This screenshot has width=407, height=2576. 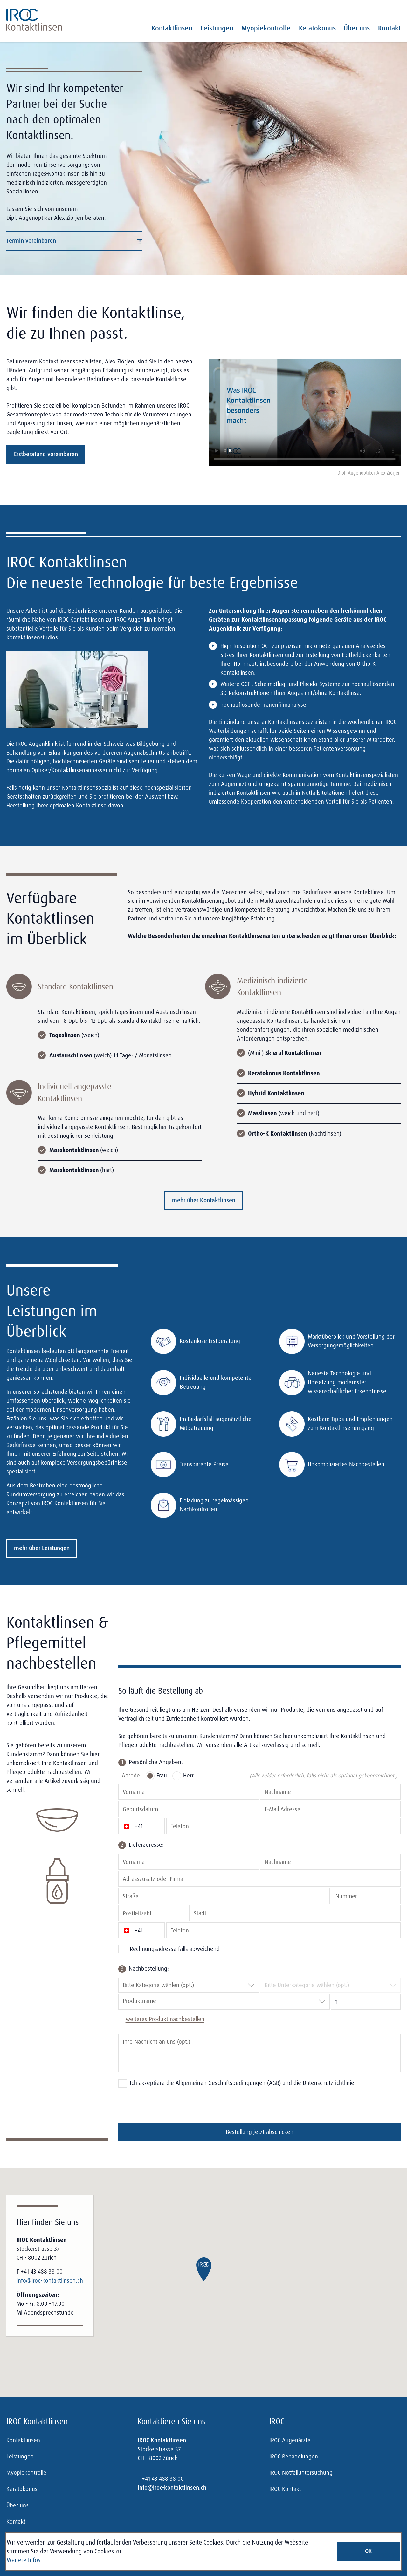 I want to click on mehr über Leistungen, so click(x=42, y=1548).